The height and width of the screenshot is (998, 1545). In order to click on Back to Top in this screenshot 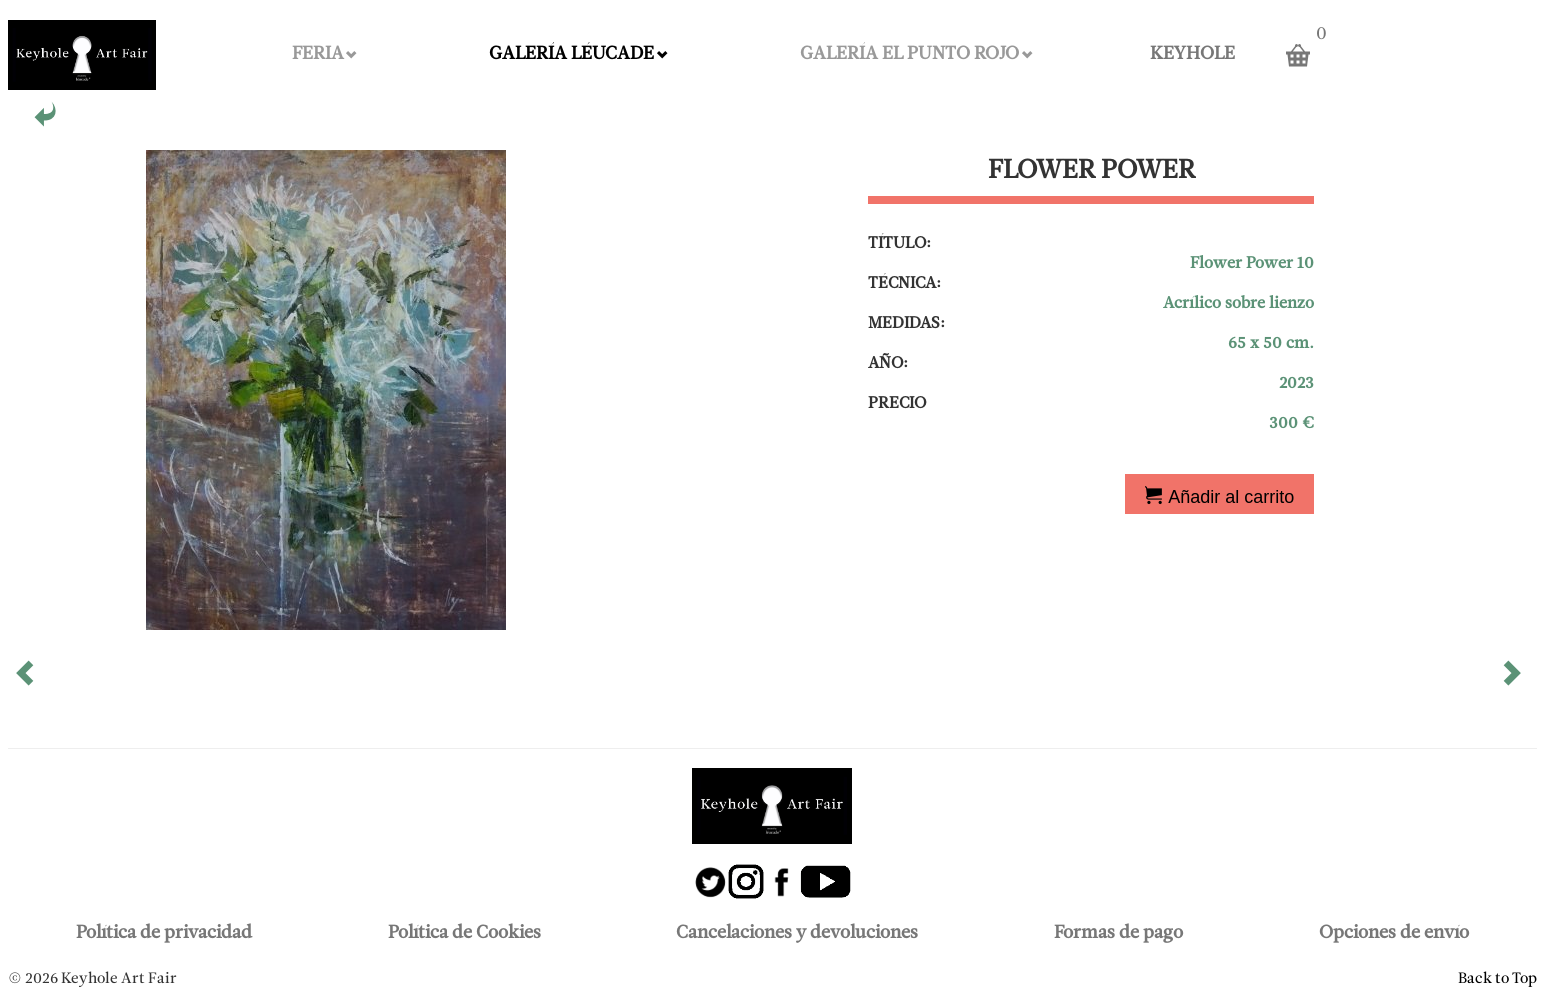, I will do `click(1497, 979)`.